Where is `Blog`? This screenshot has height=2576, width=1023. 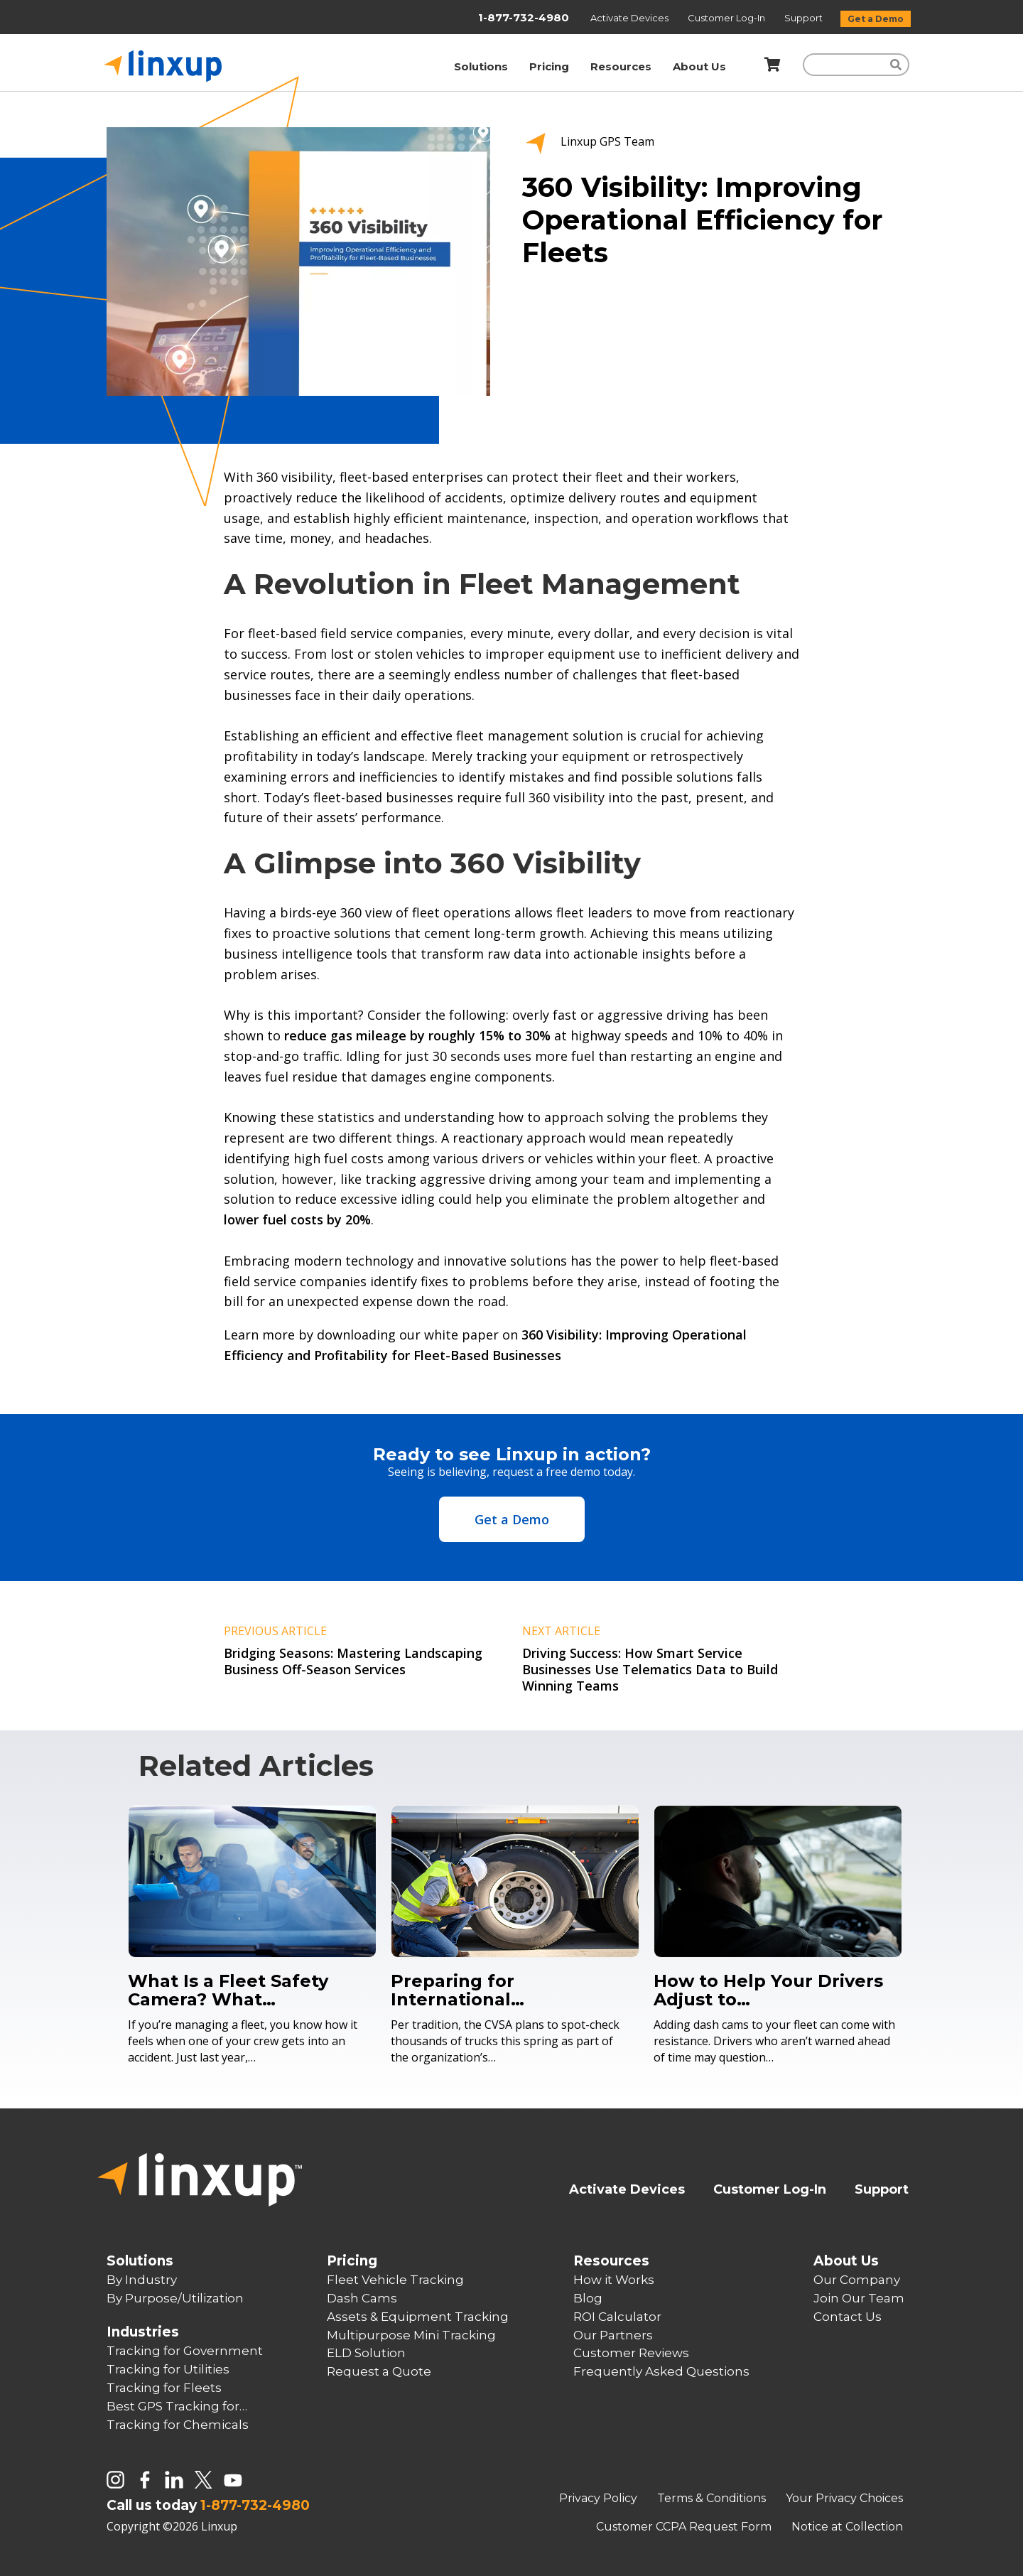
Blog is located at coordinates (587, 2298).